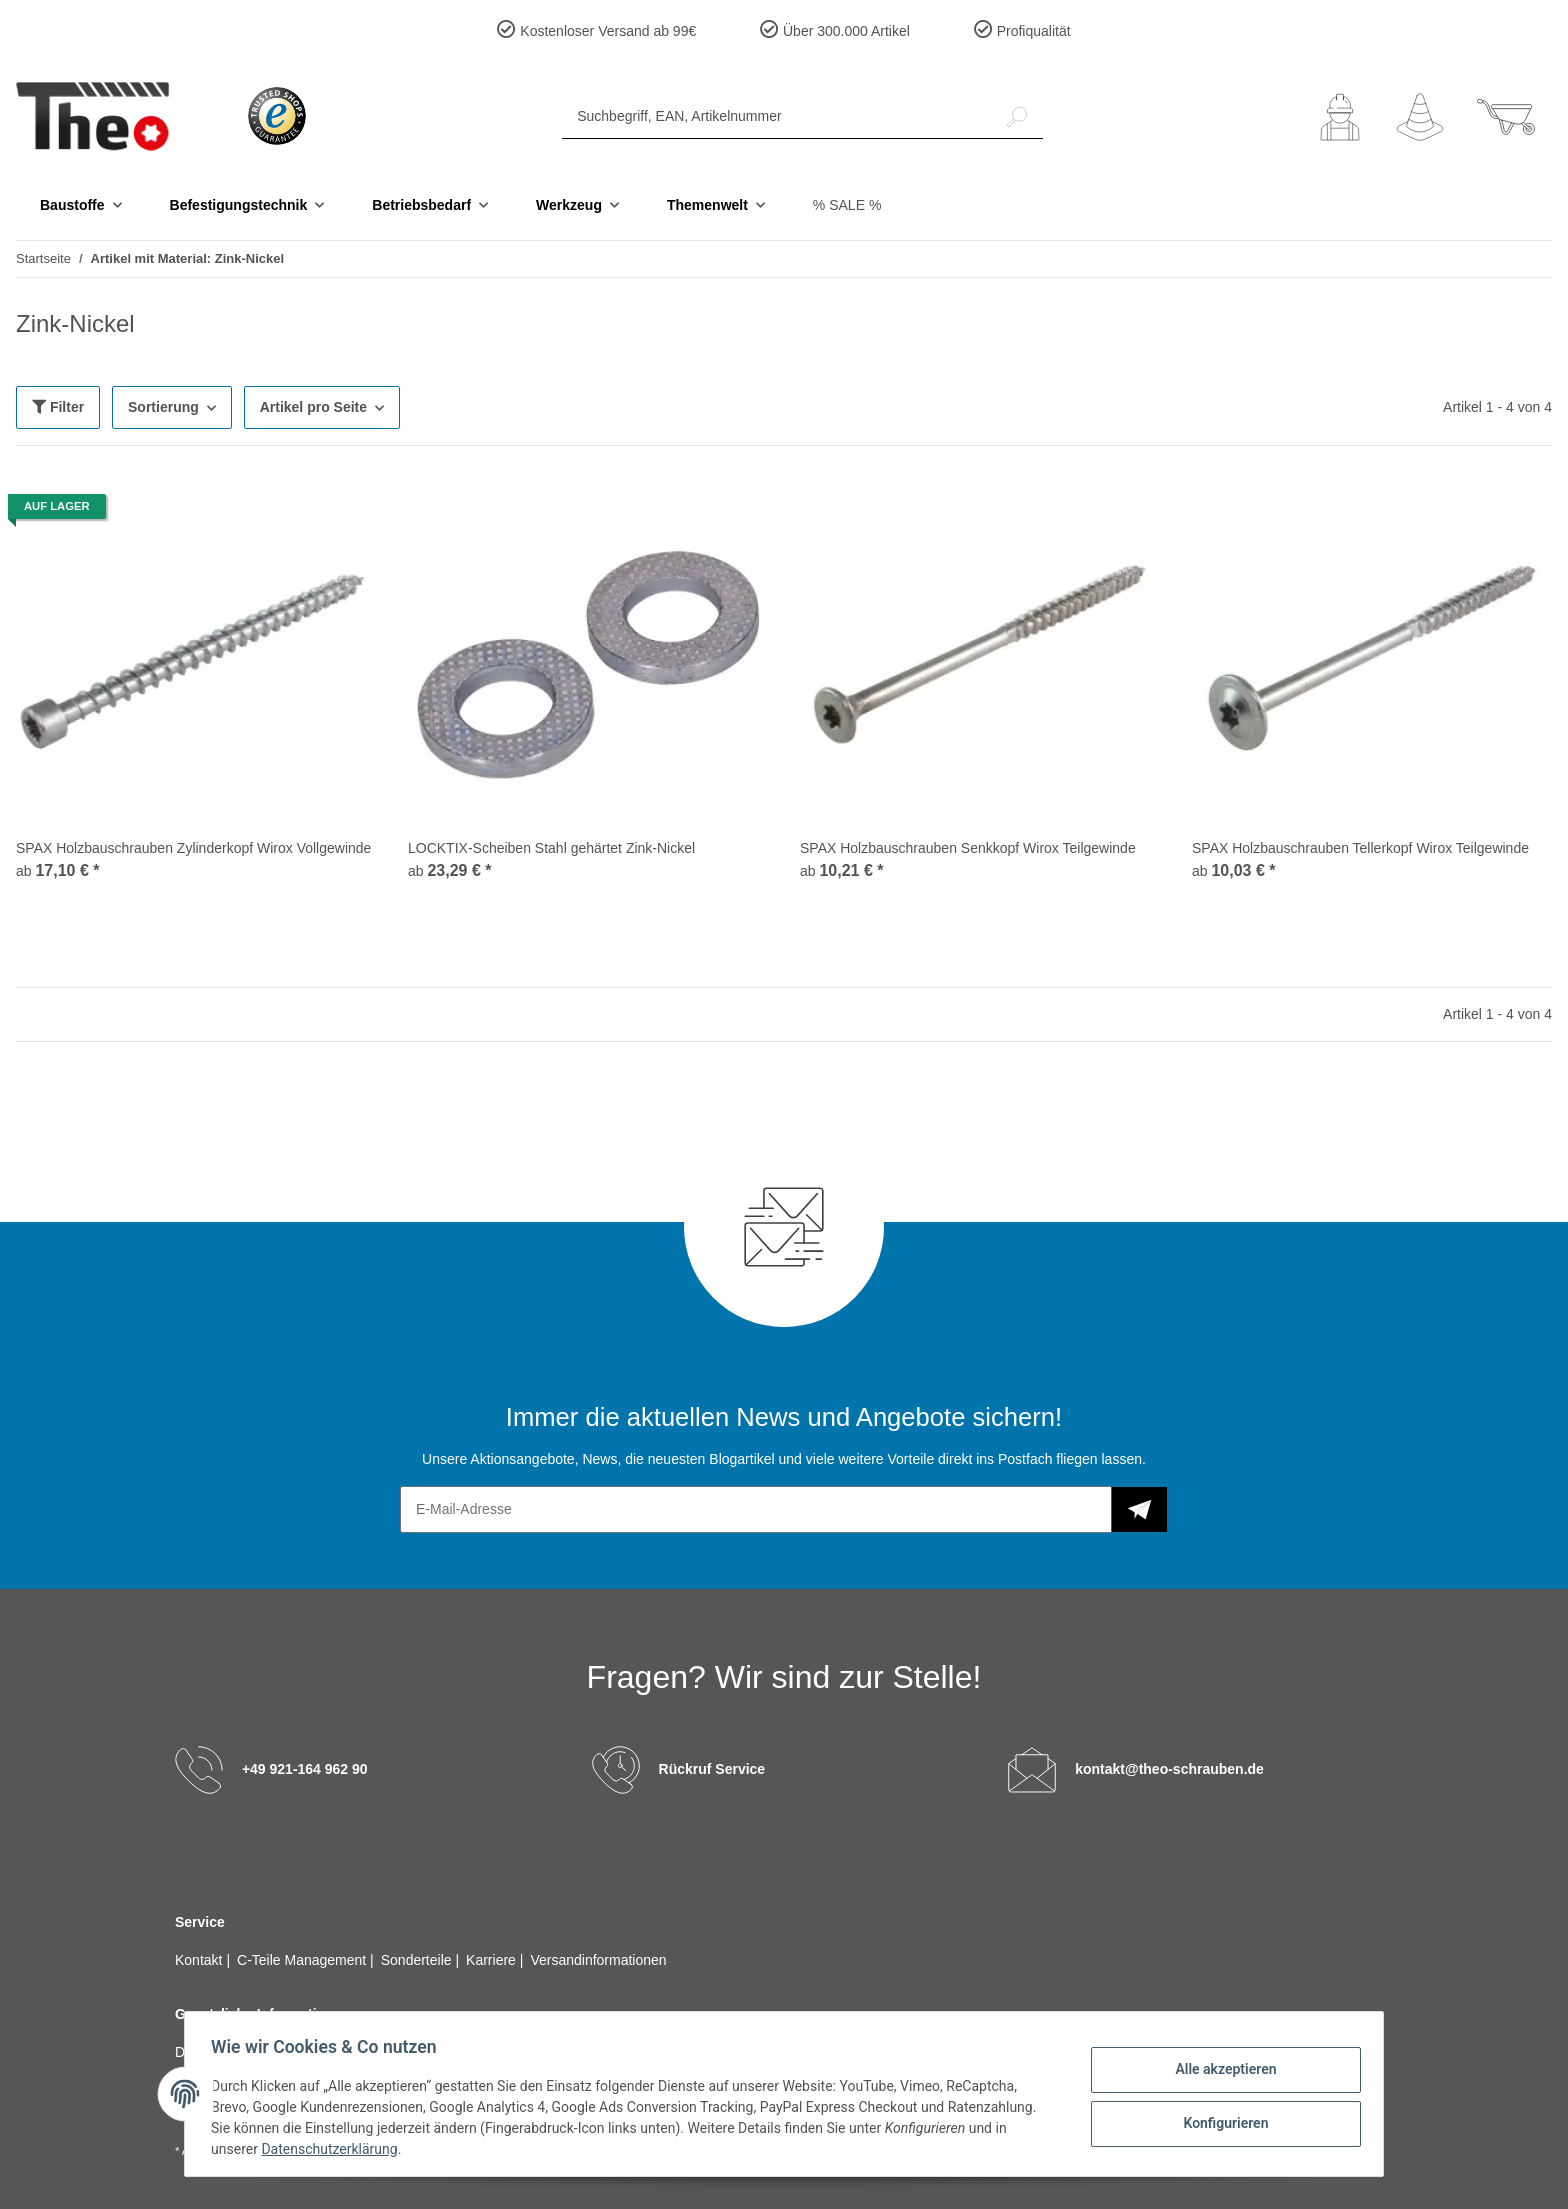 This screenshot has height=2209, width=1568. What do you see at coordinates (1340, 117) in the screenshot?
I see `[button]` at bounding box center [1340, 117].